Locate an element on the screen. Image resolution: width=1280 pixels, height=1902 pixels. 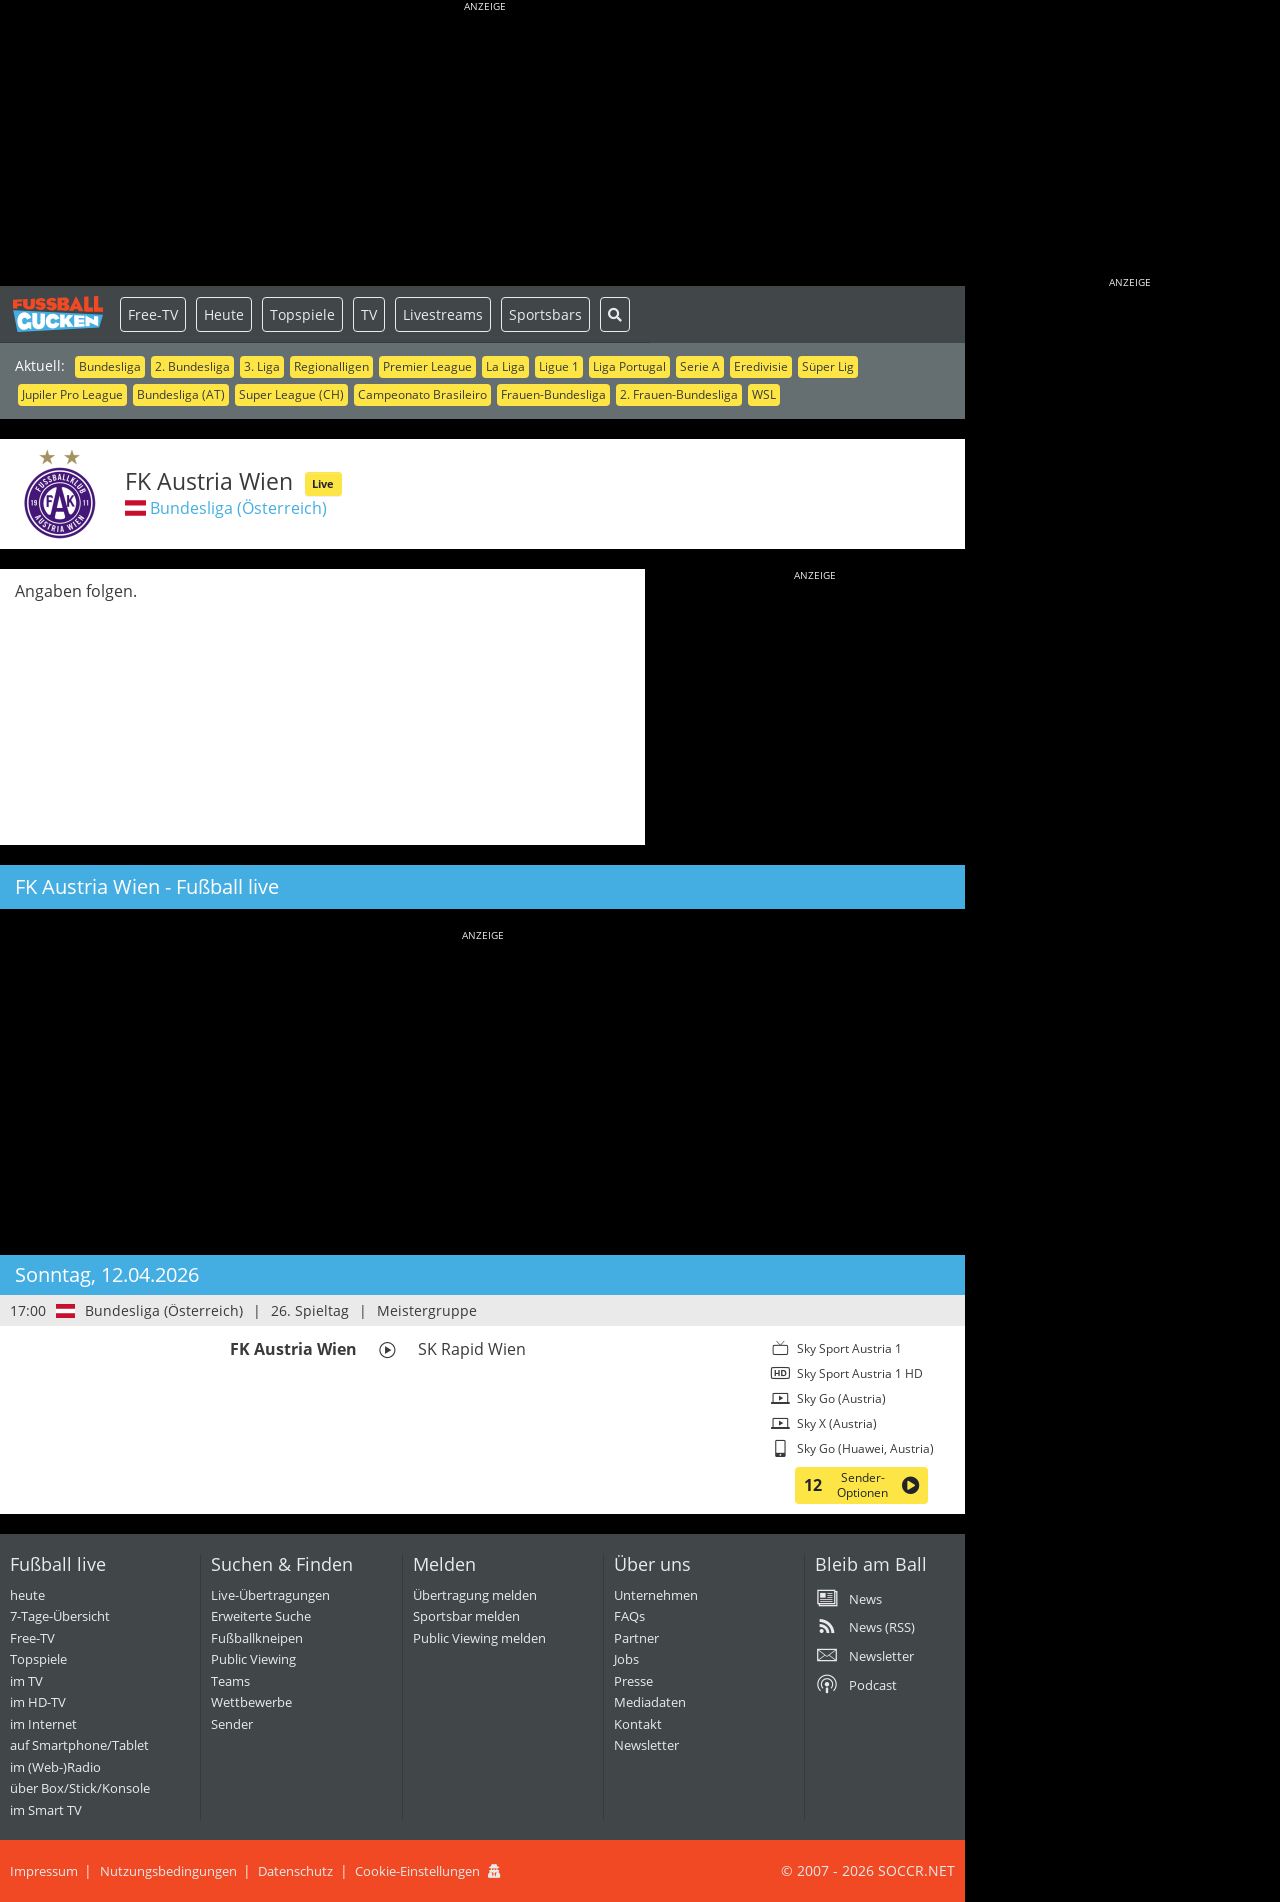
über Box/Stick/Konsole is located at coordinates (80, 1788).